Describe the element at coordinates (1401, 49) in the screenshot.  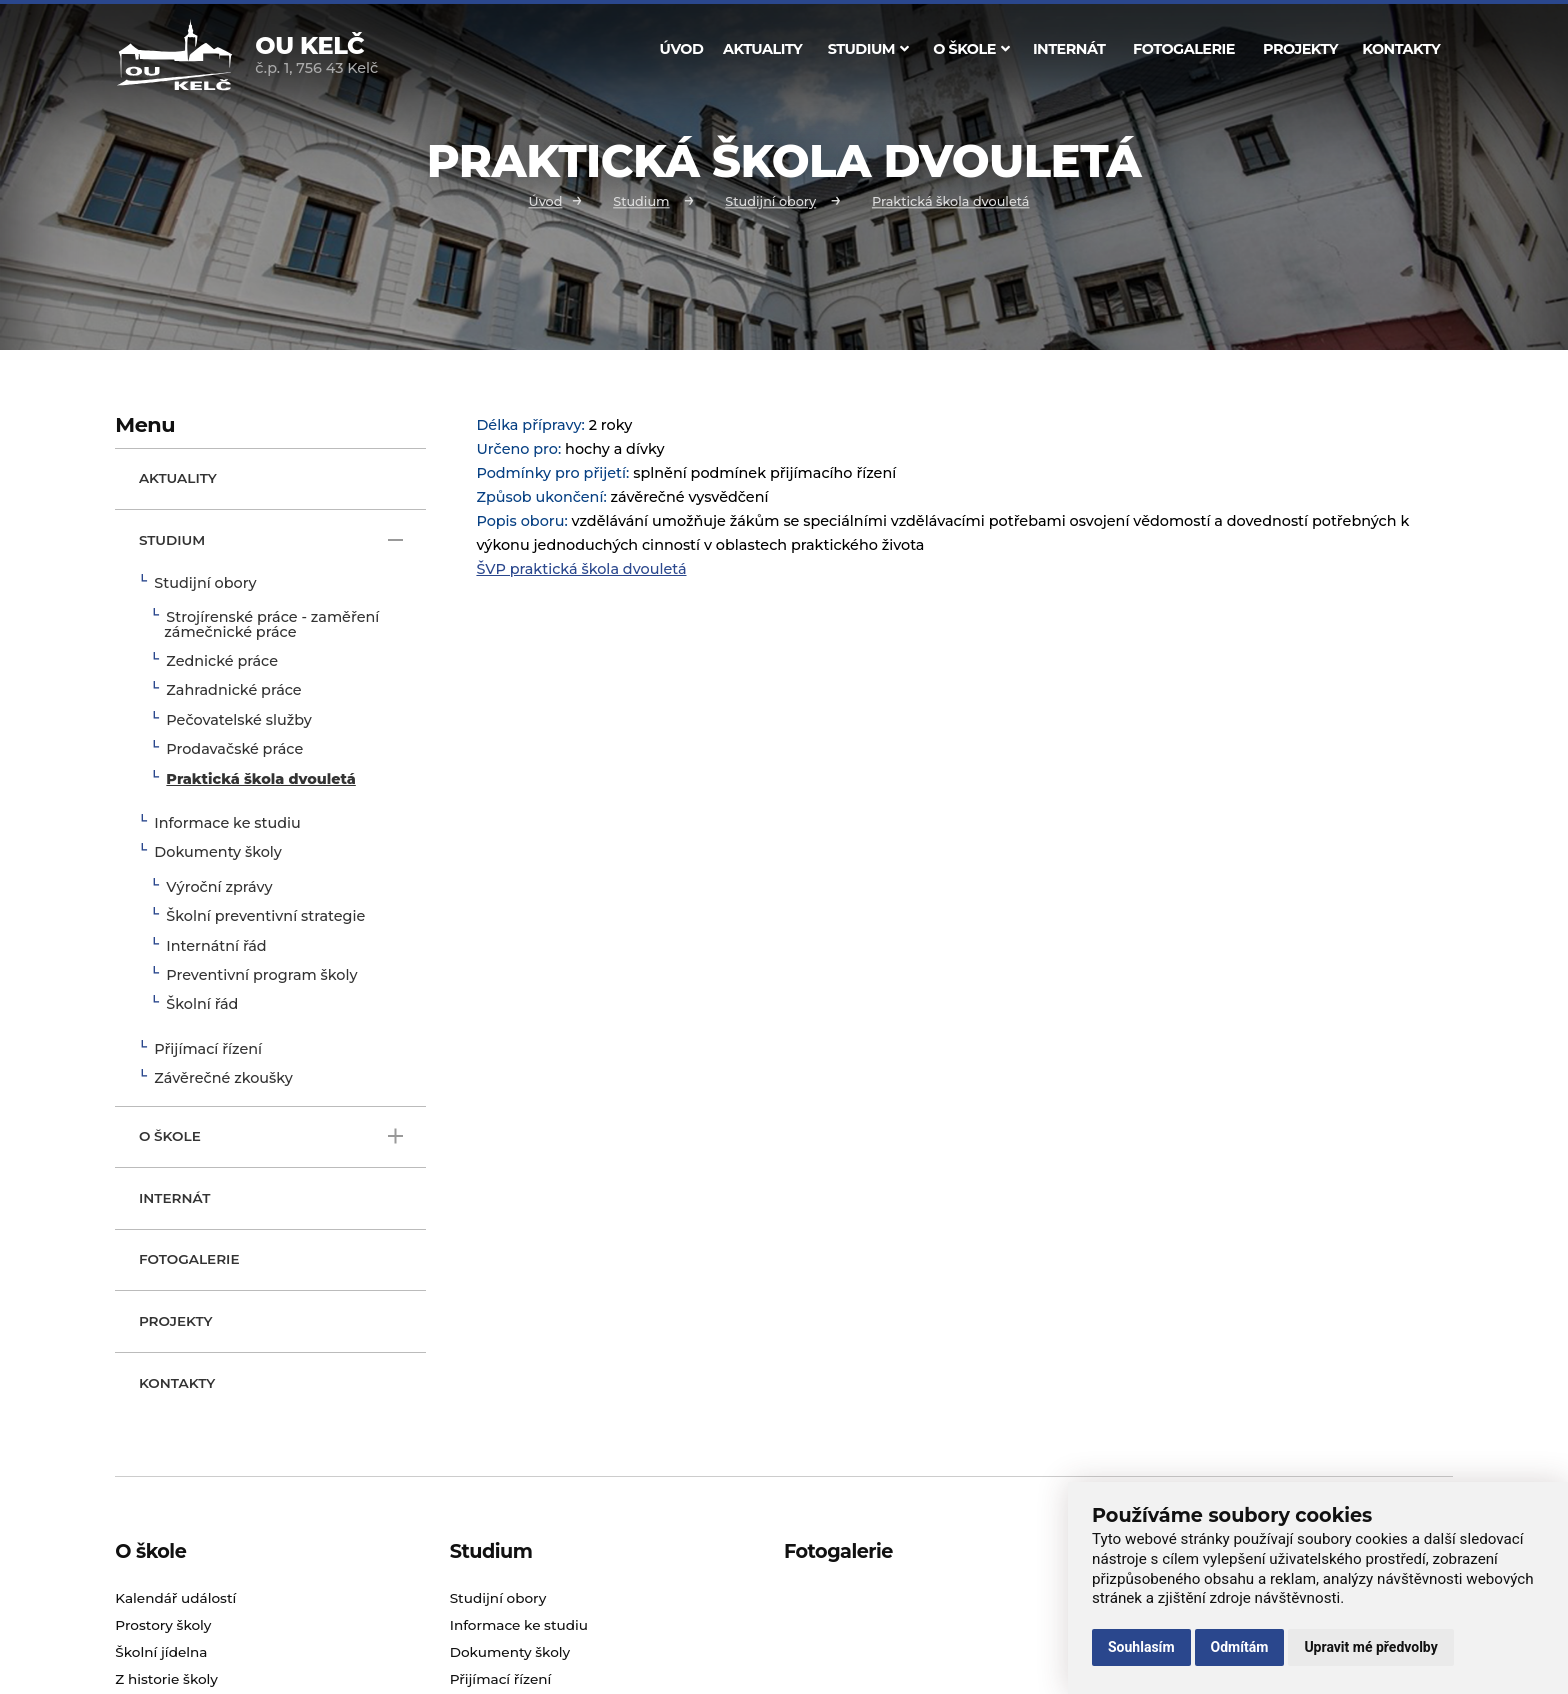
I see `Kontakty` at that location.